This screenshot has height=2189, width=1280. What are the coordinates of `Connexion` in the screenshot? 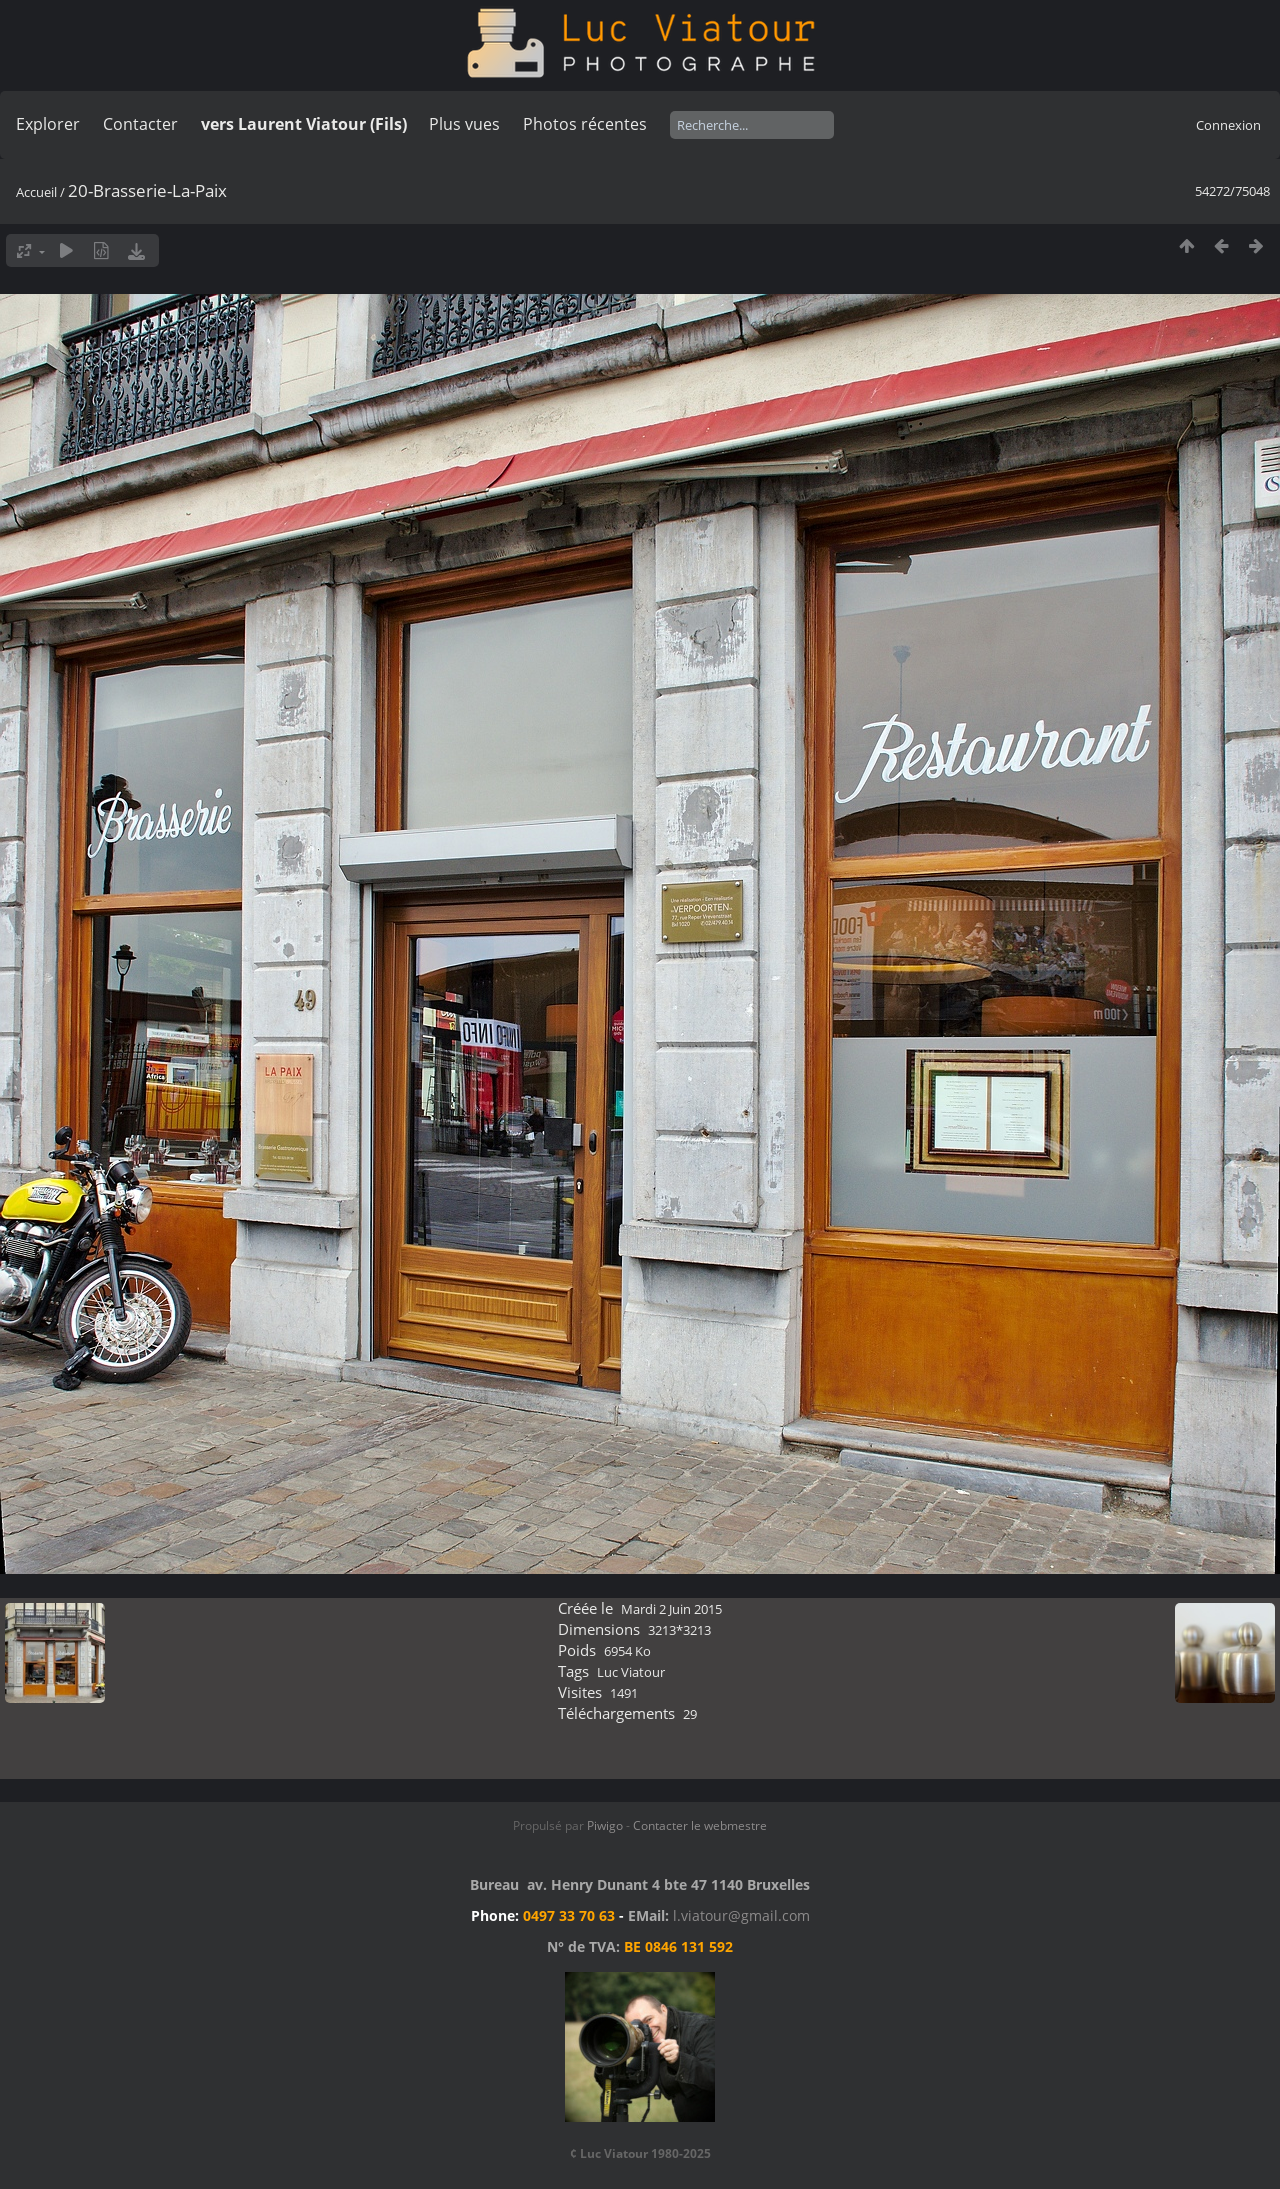 It's located at (1228, 125).